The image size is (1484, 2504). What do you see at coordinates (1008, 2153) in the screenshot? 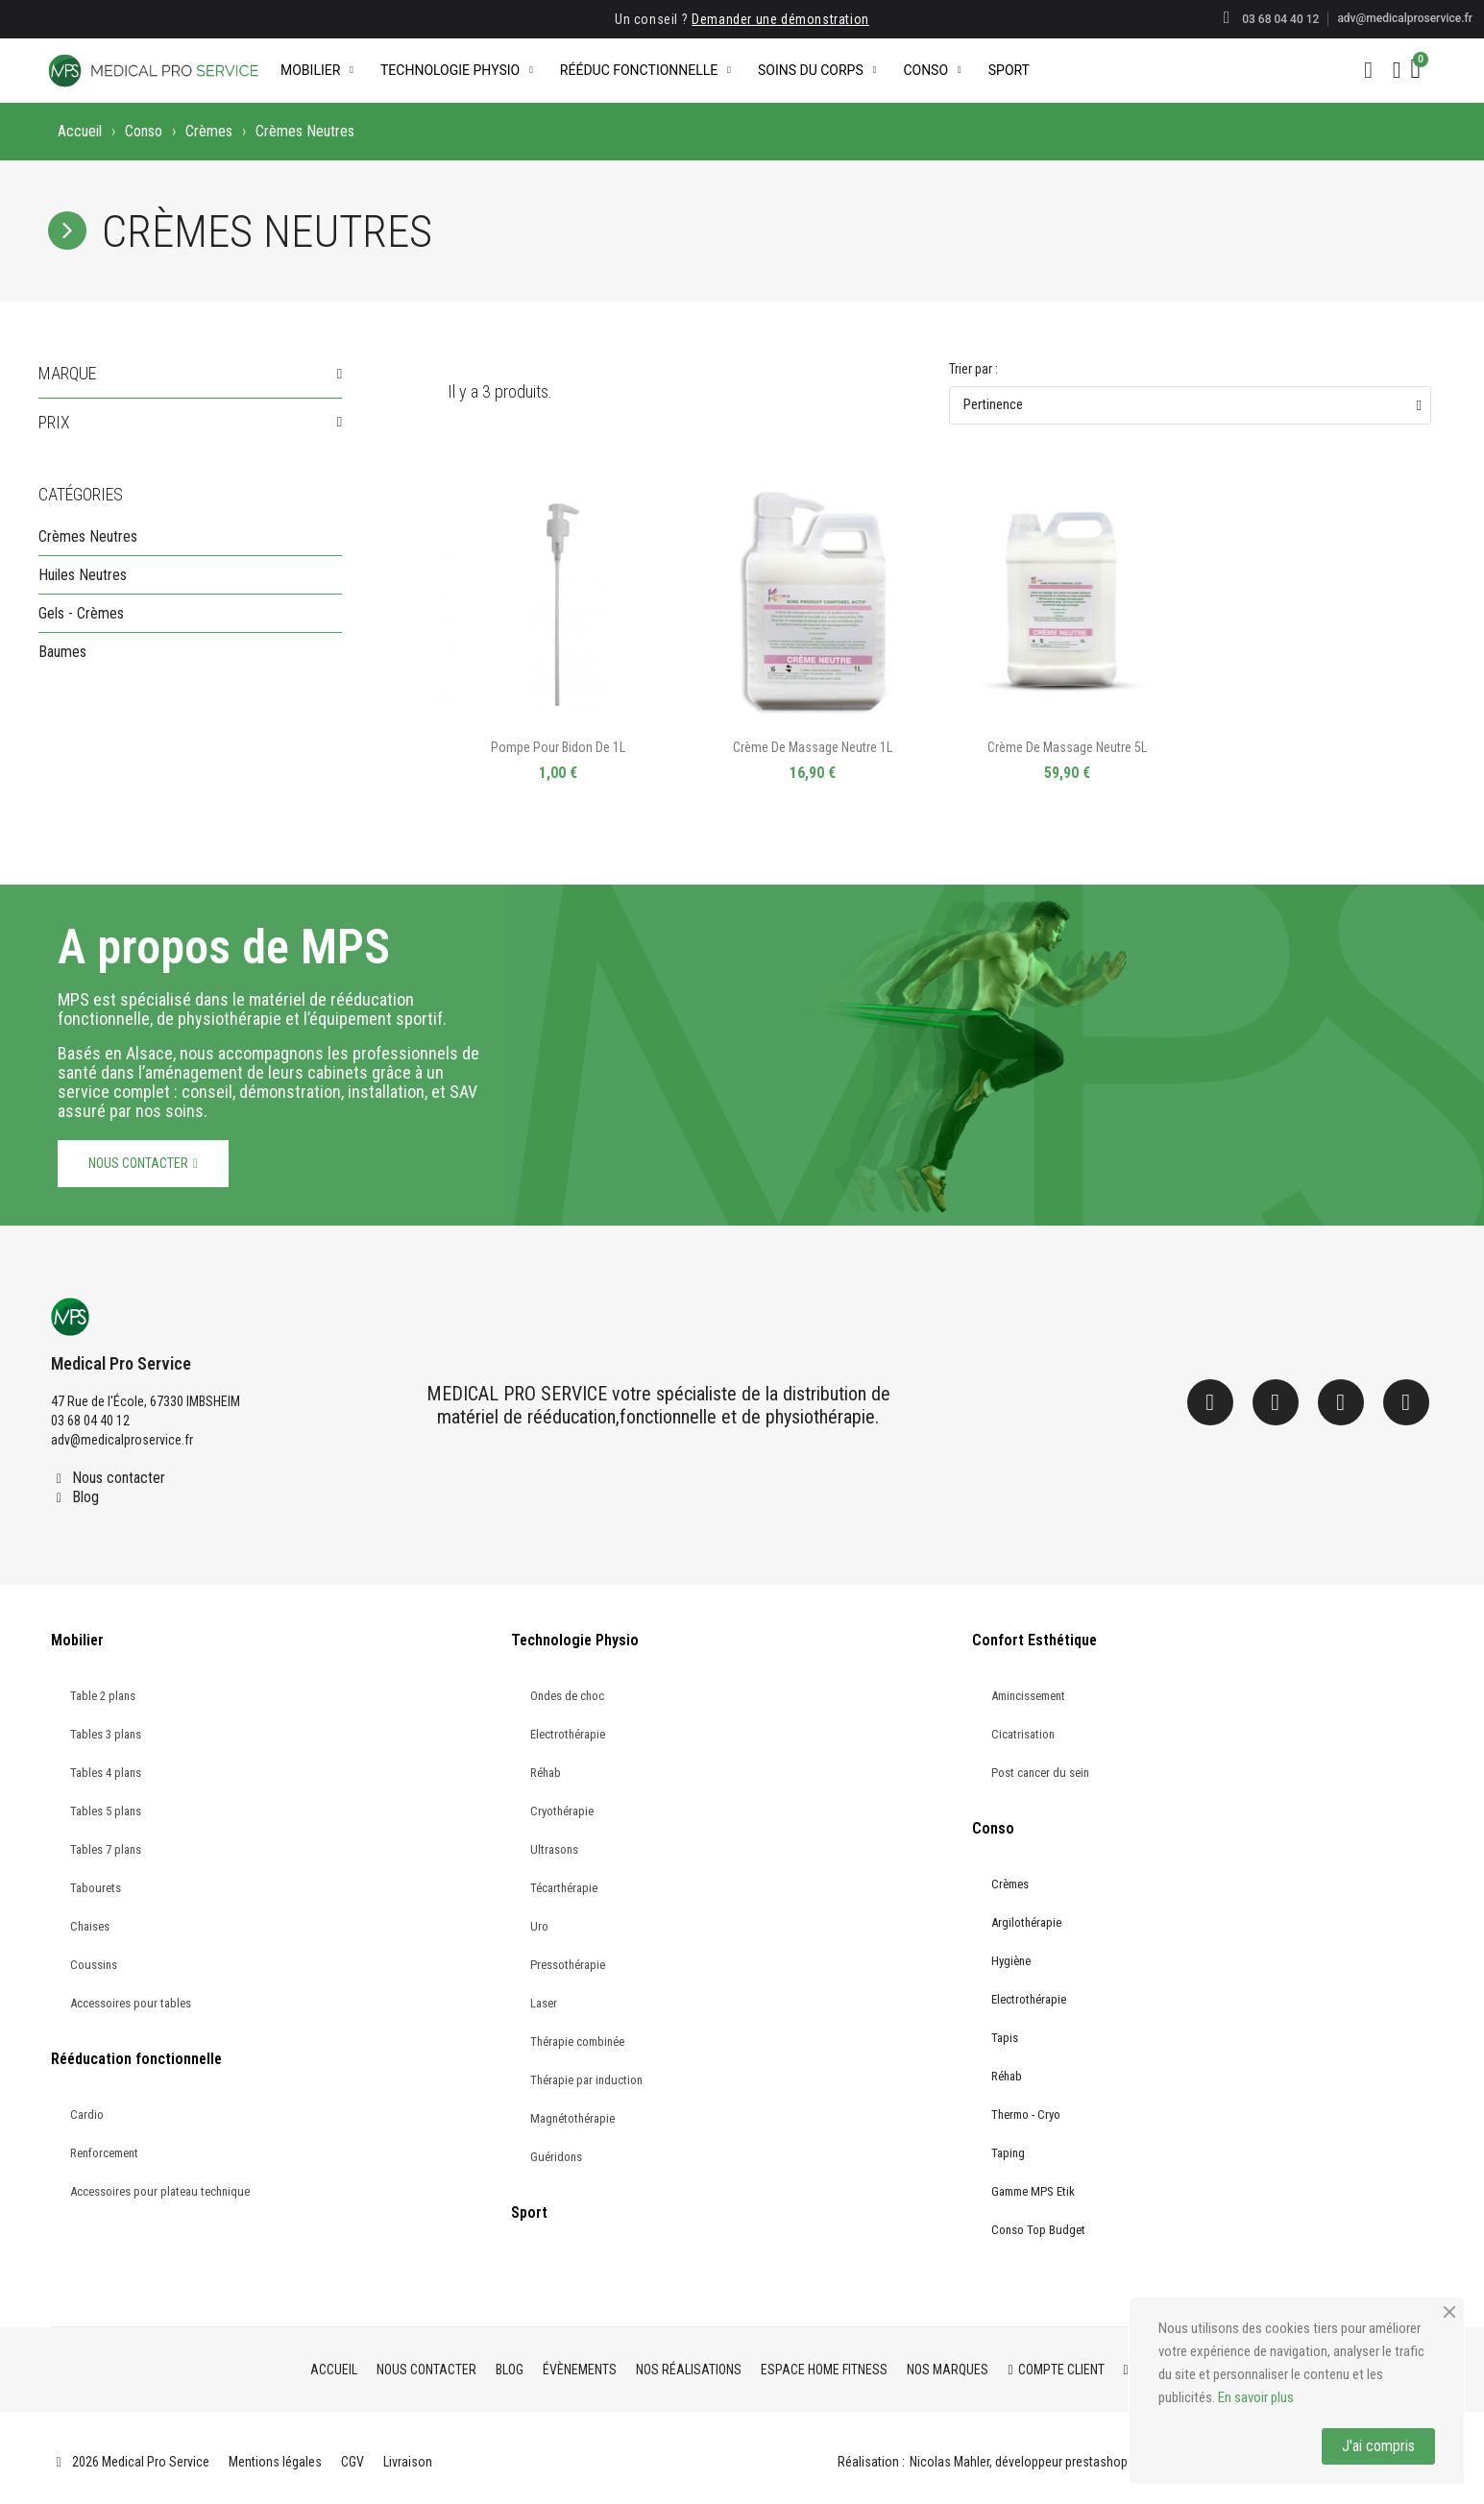
I see `Taping` at bounding box center [1008, 2153].